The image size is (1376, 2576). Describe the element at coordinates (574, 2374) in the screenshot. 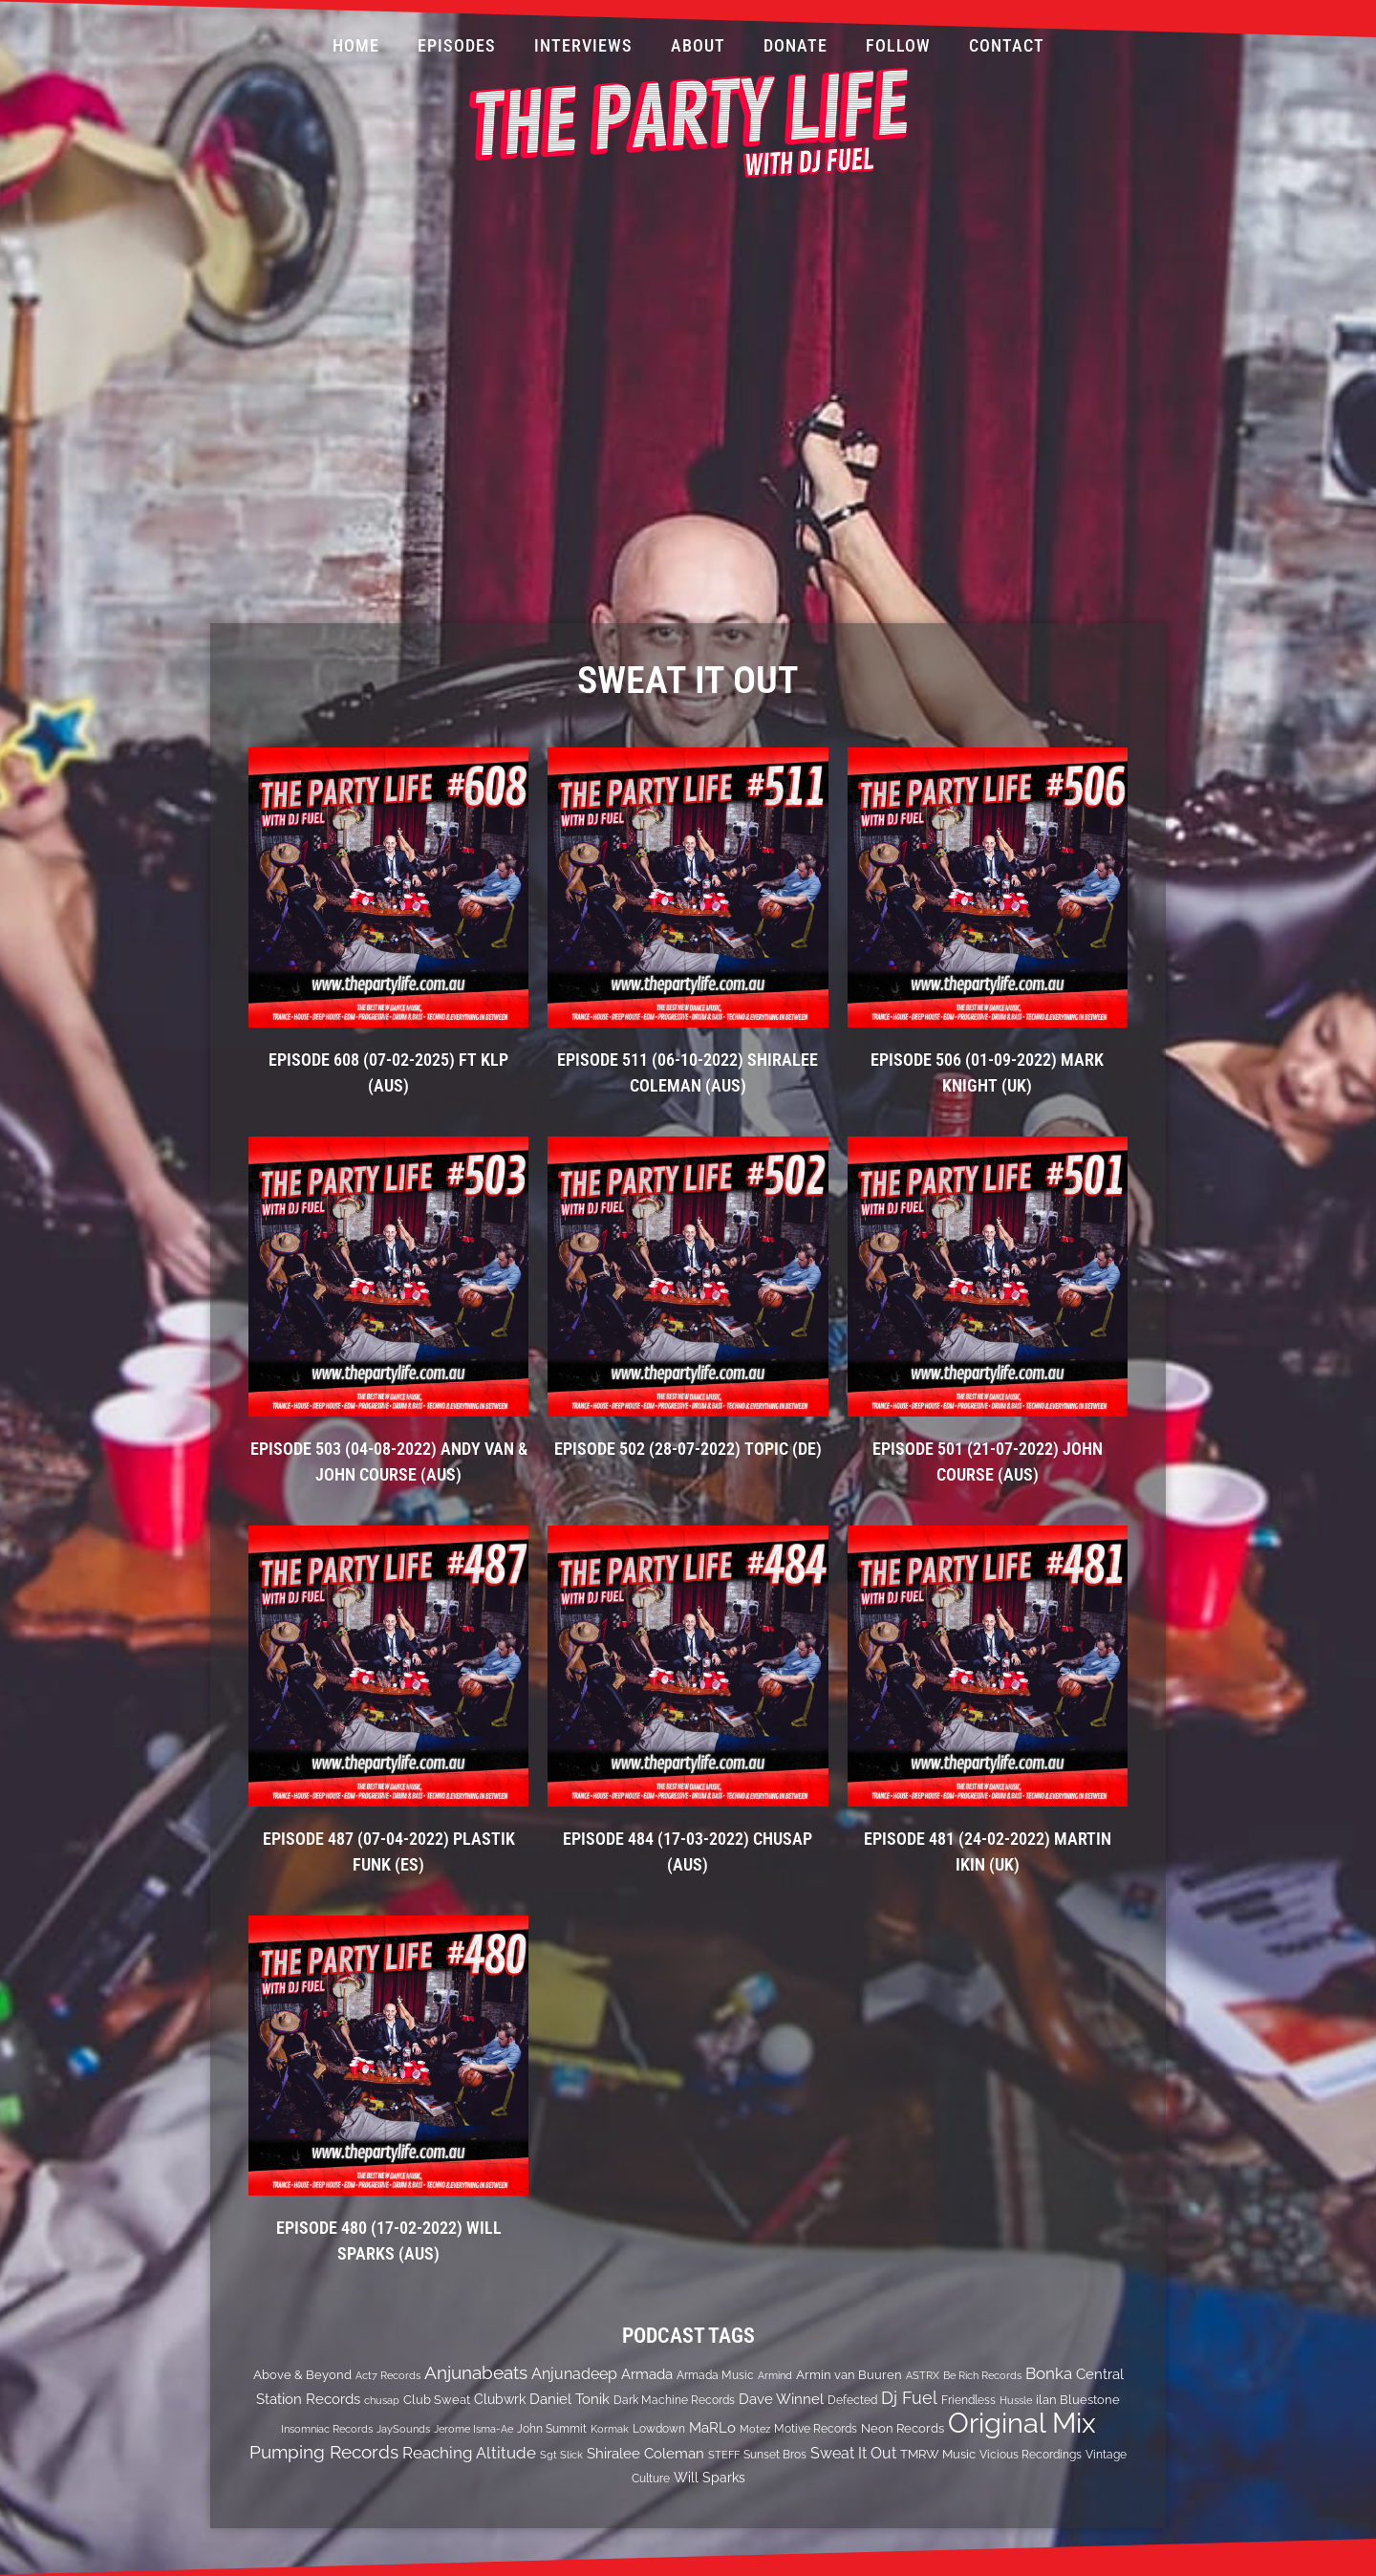

I see `Anjunadeep [Anjunadeep (26 items)]` at that location.